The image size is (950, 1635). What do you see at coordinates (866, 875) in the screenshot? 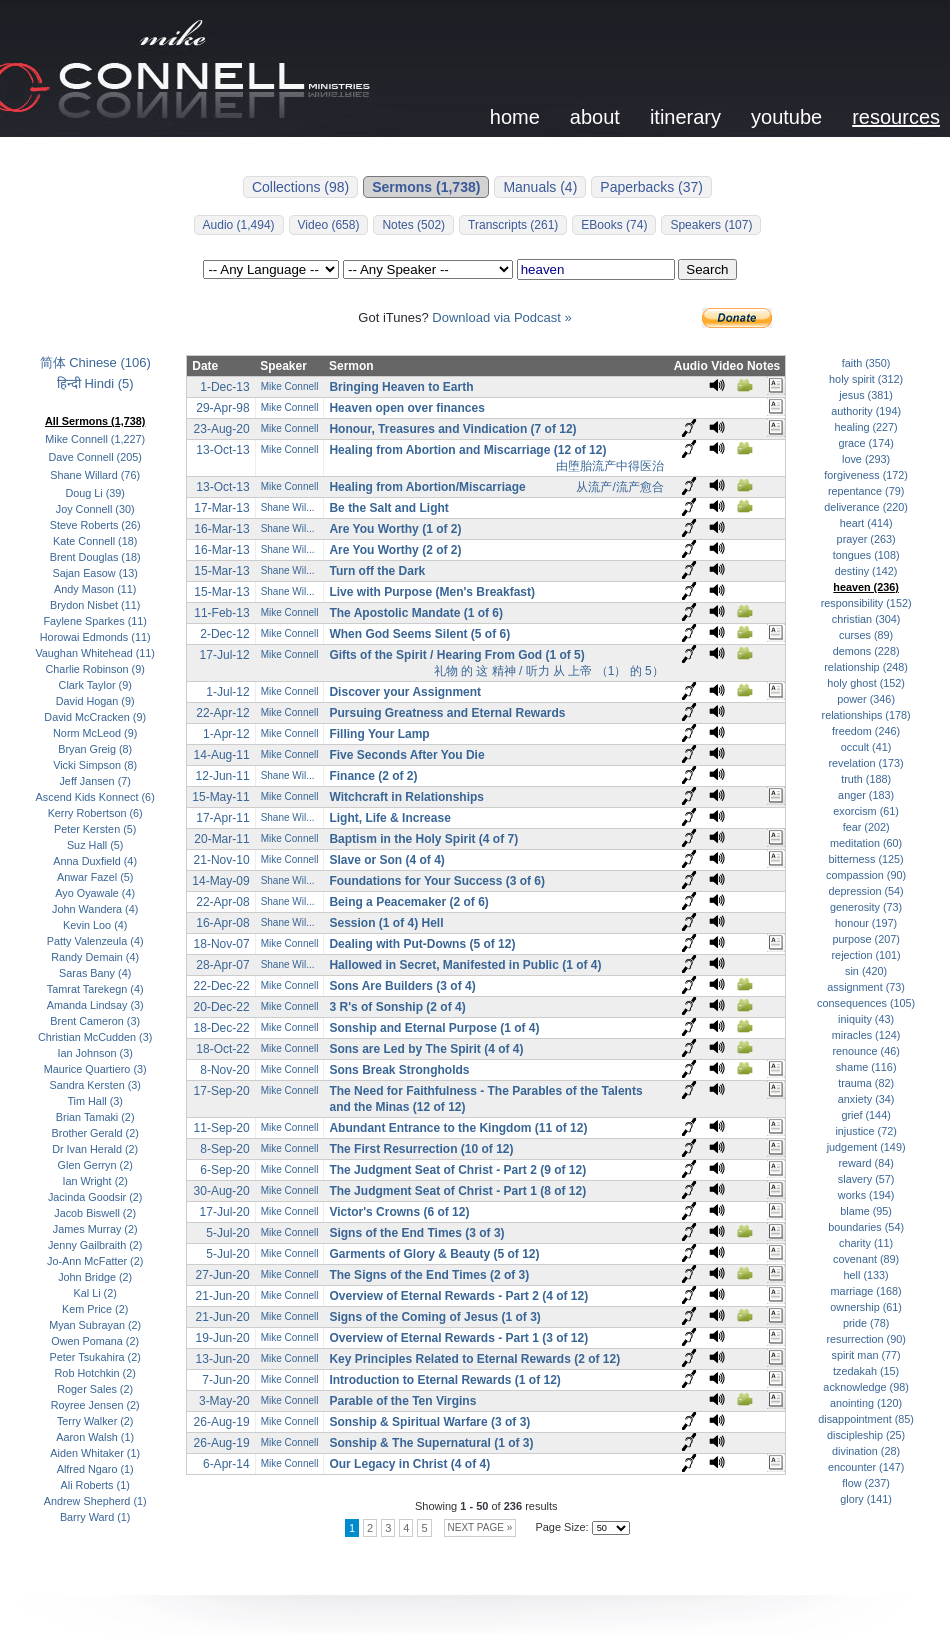
I see `compassion (90)` at bounding box center [866, 875].